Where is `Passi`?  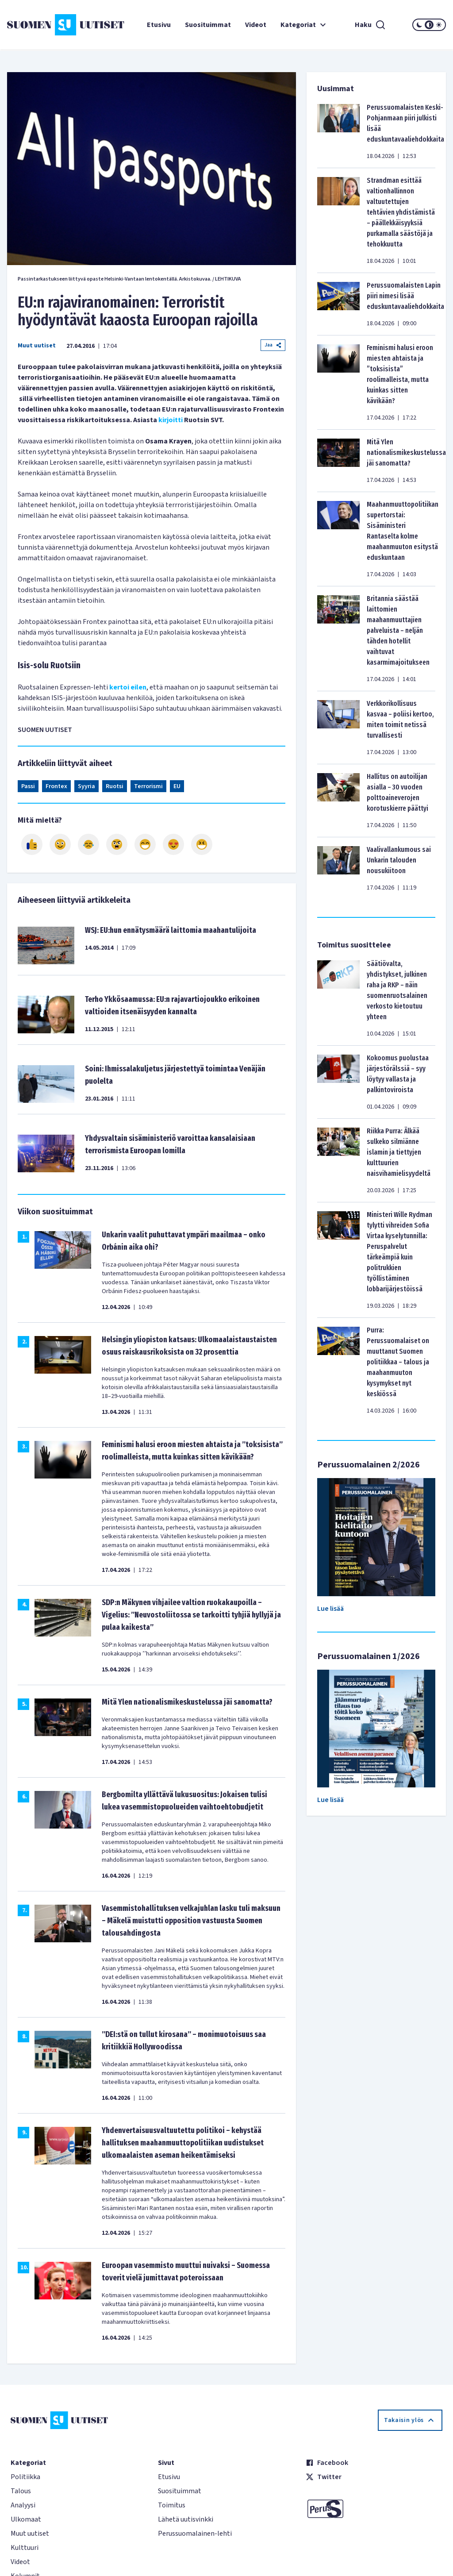
Passi is located at coordinates (28, 786).